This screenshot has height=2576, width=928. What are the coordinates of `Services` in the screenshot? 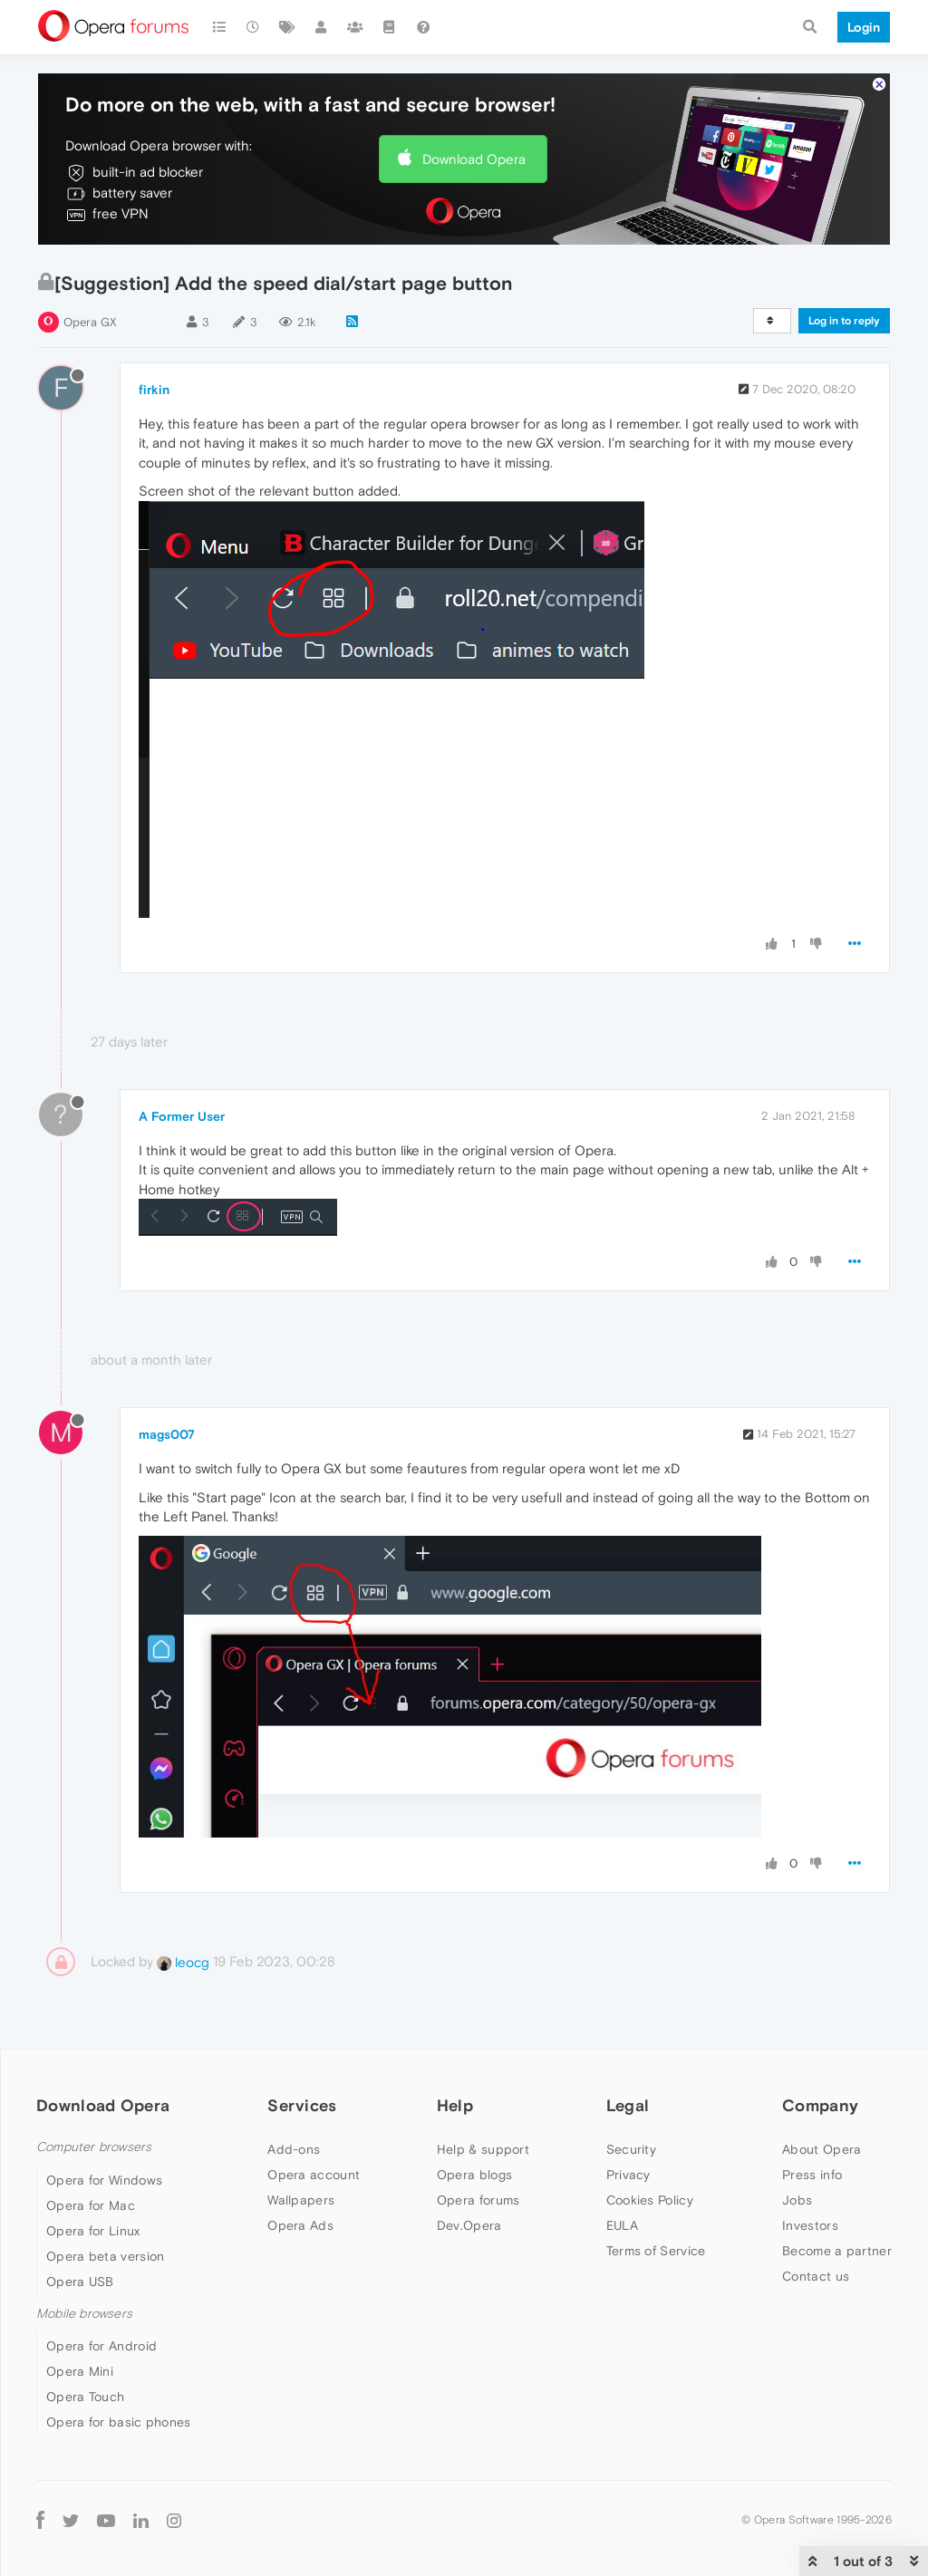 It's located at (301, 2105).